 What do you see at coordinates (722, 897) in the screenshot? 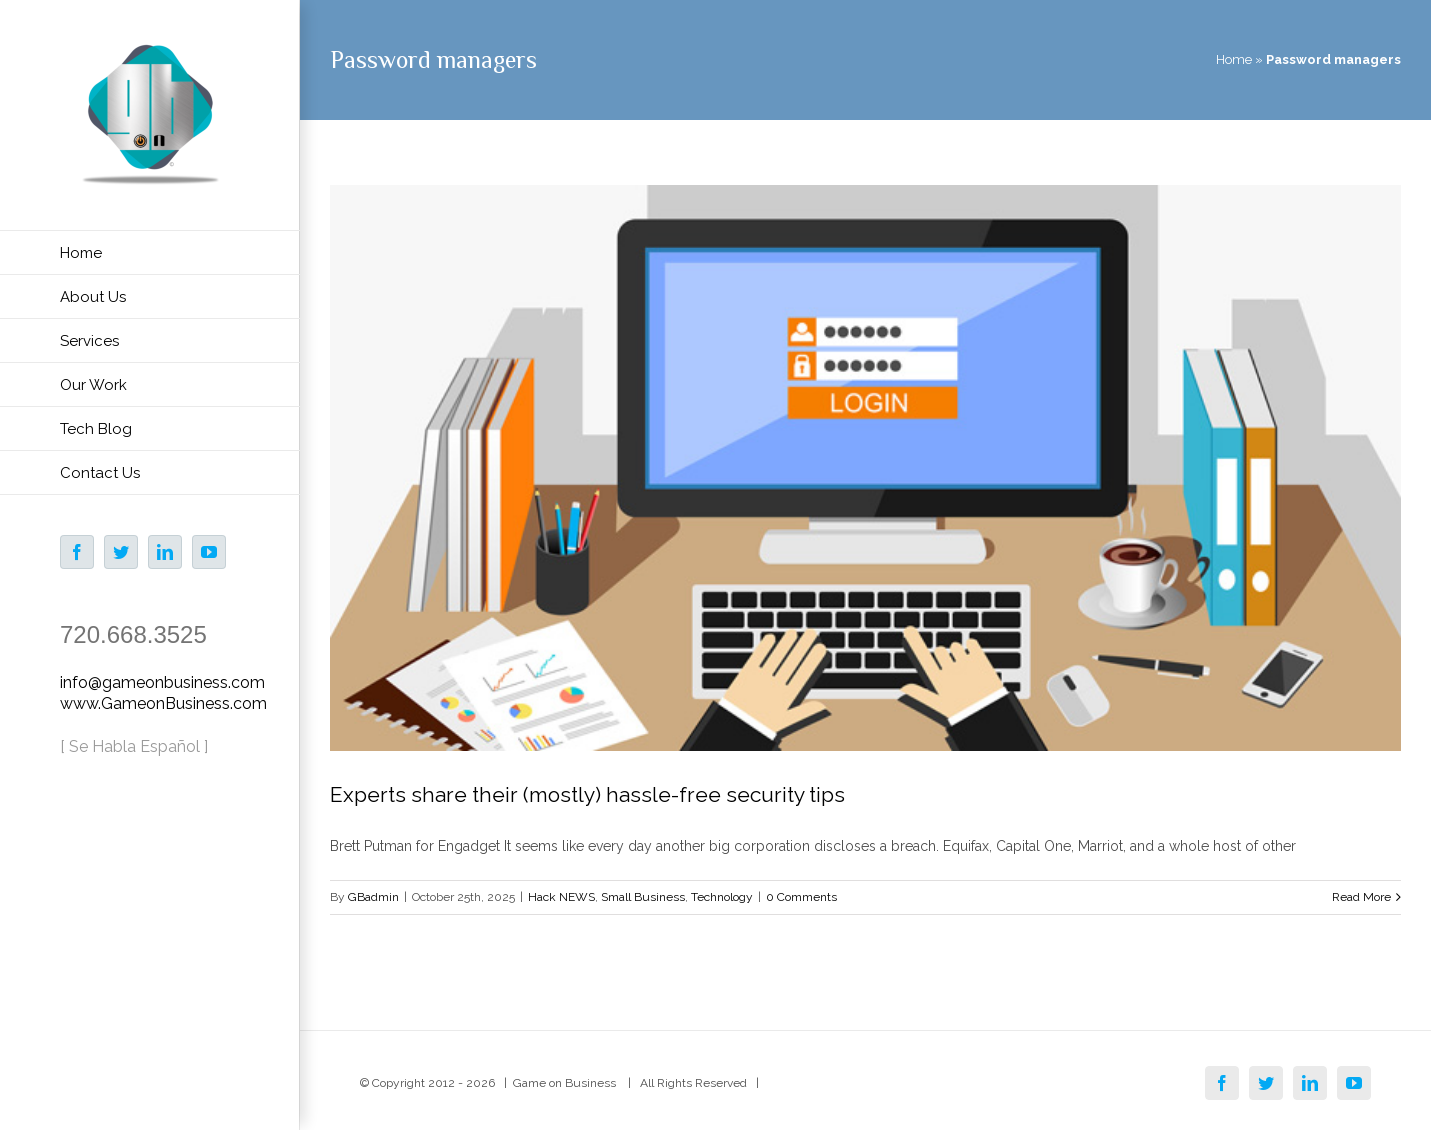
I see `Technology` at bounding box center [722, 897].